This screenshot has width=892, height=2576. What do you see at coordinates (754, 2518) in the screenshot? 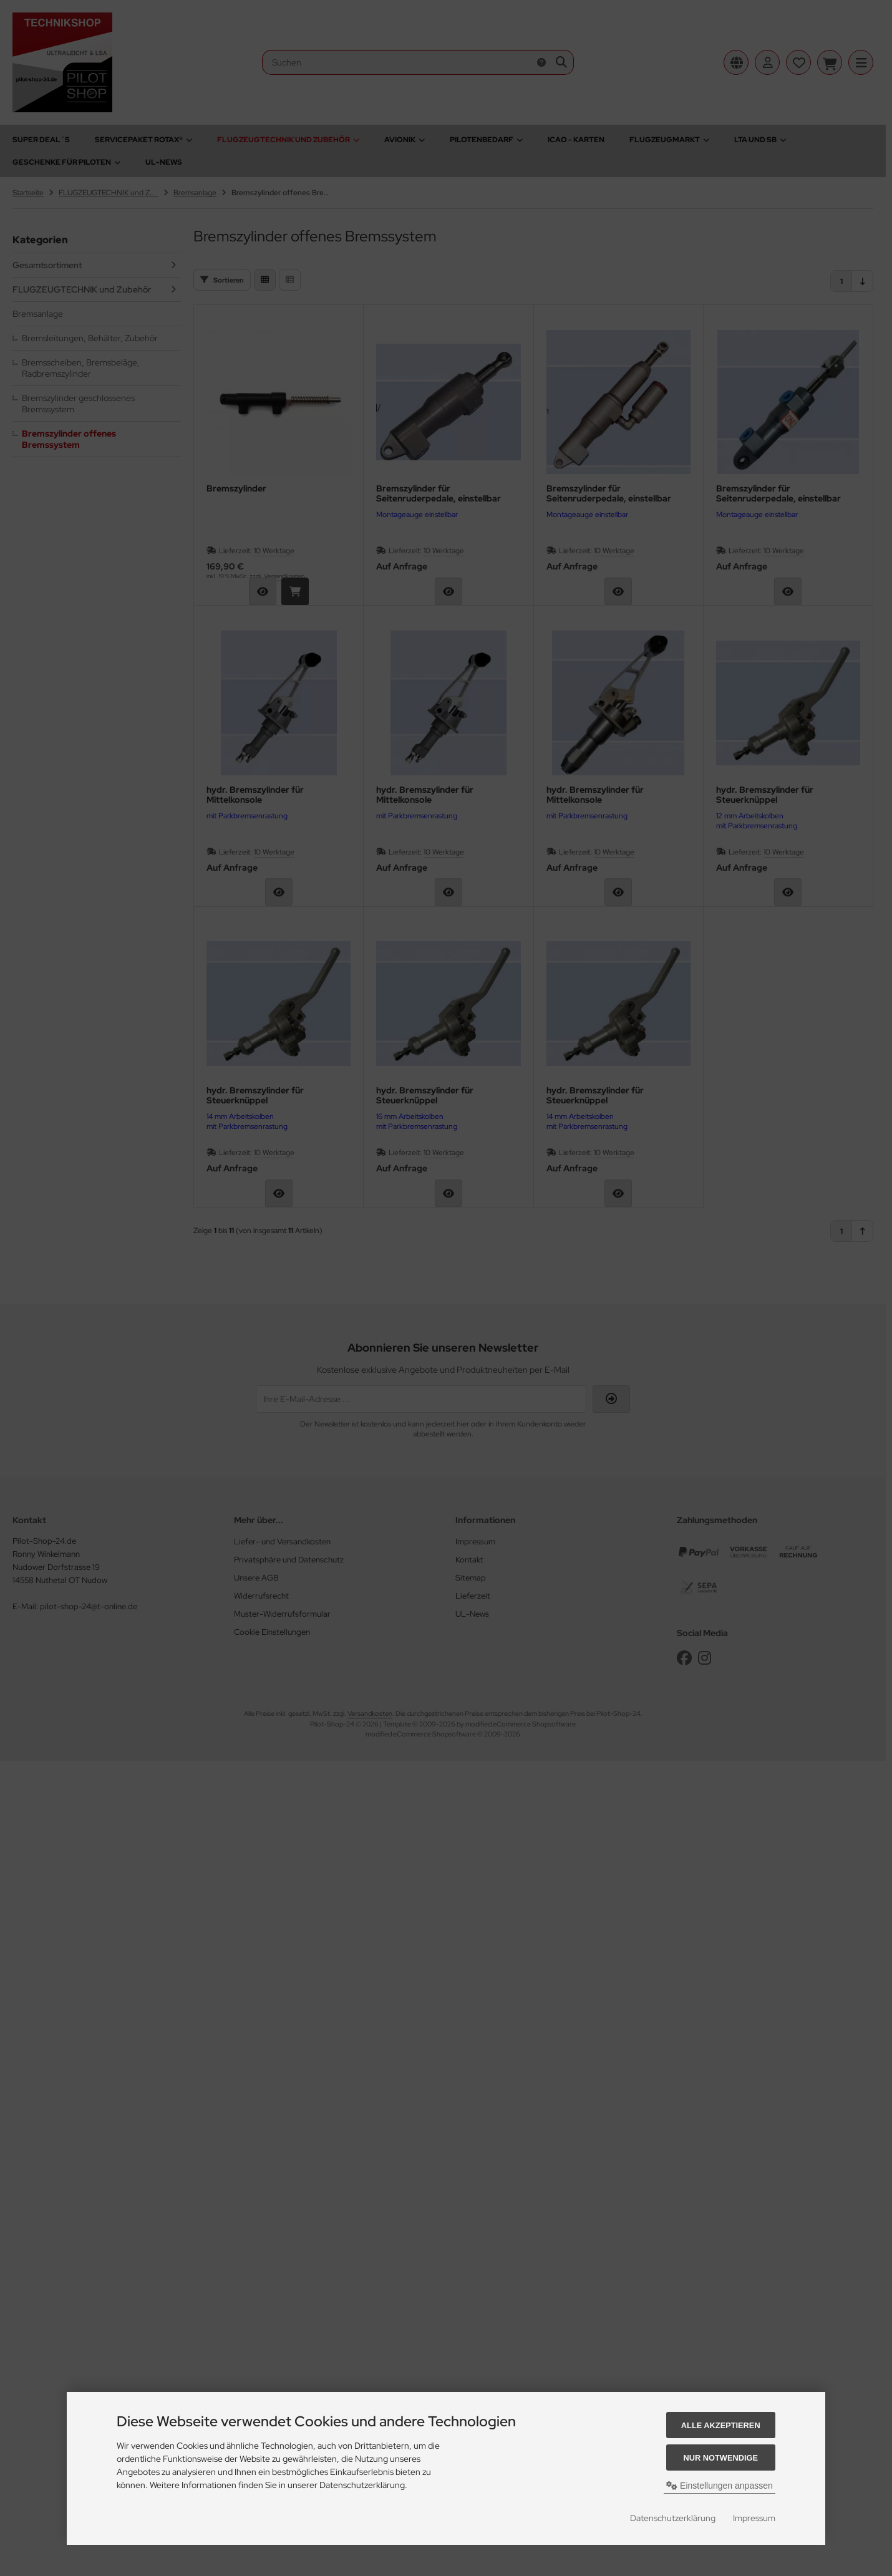
I see `Impressum` at bounding box center [754, 2518].